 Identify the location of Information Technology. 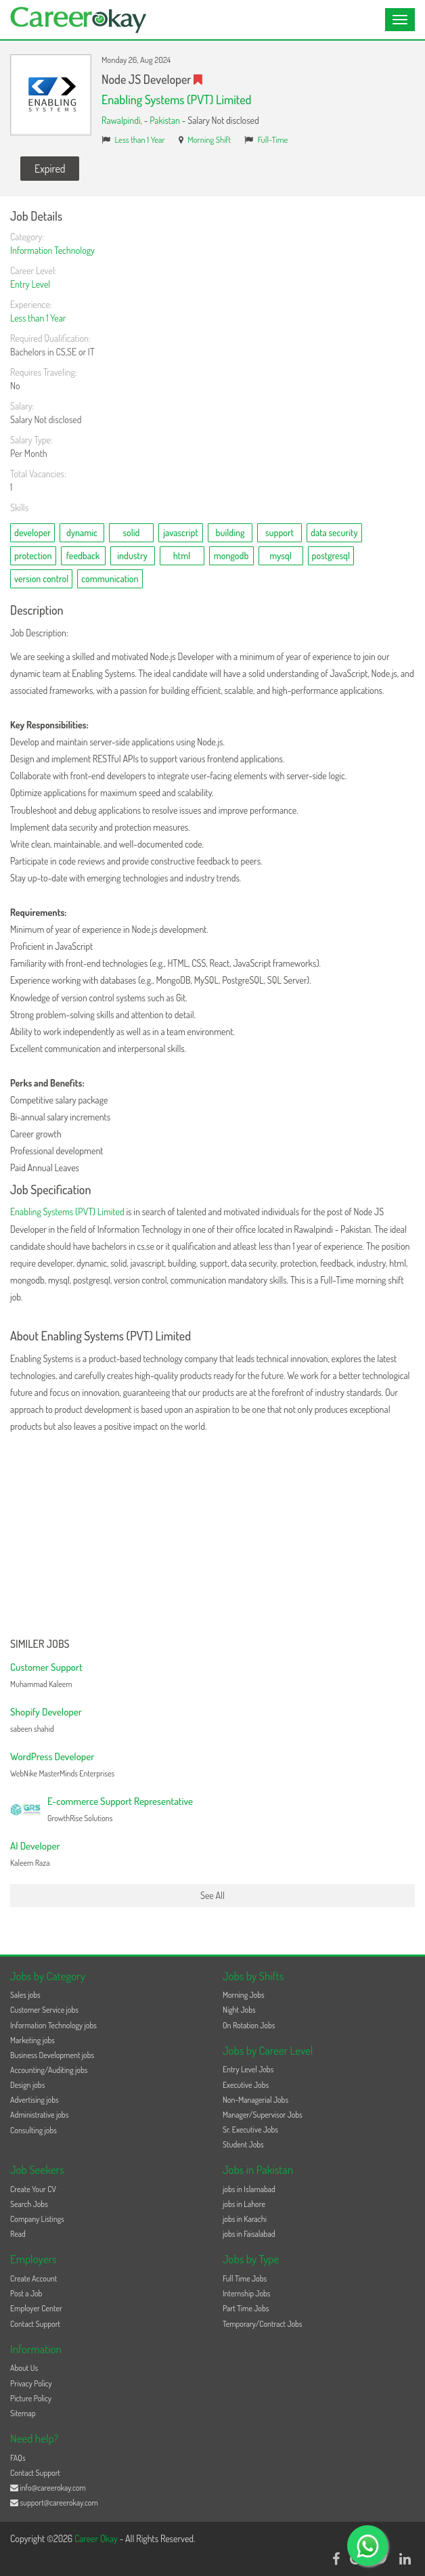
(52, 250).